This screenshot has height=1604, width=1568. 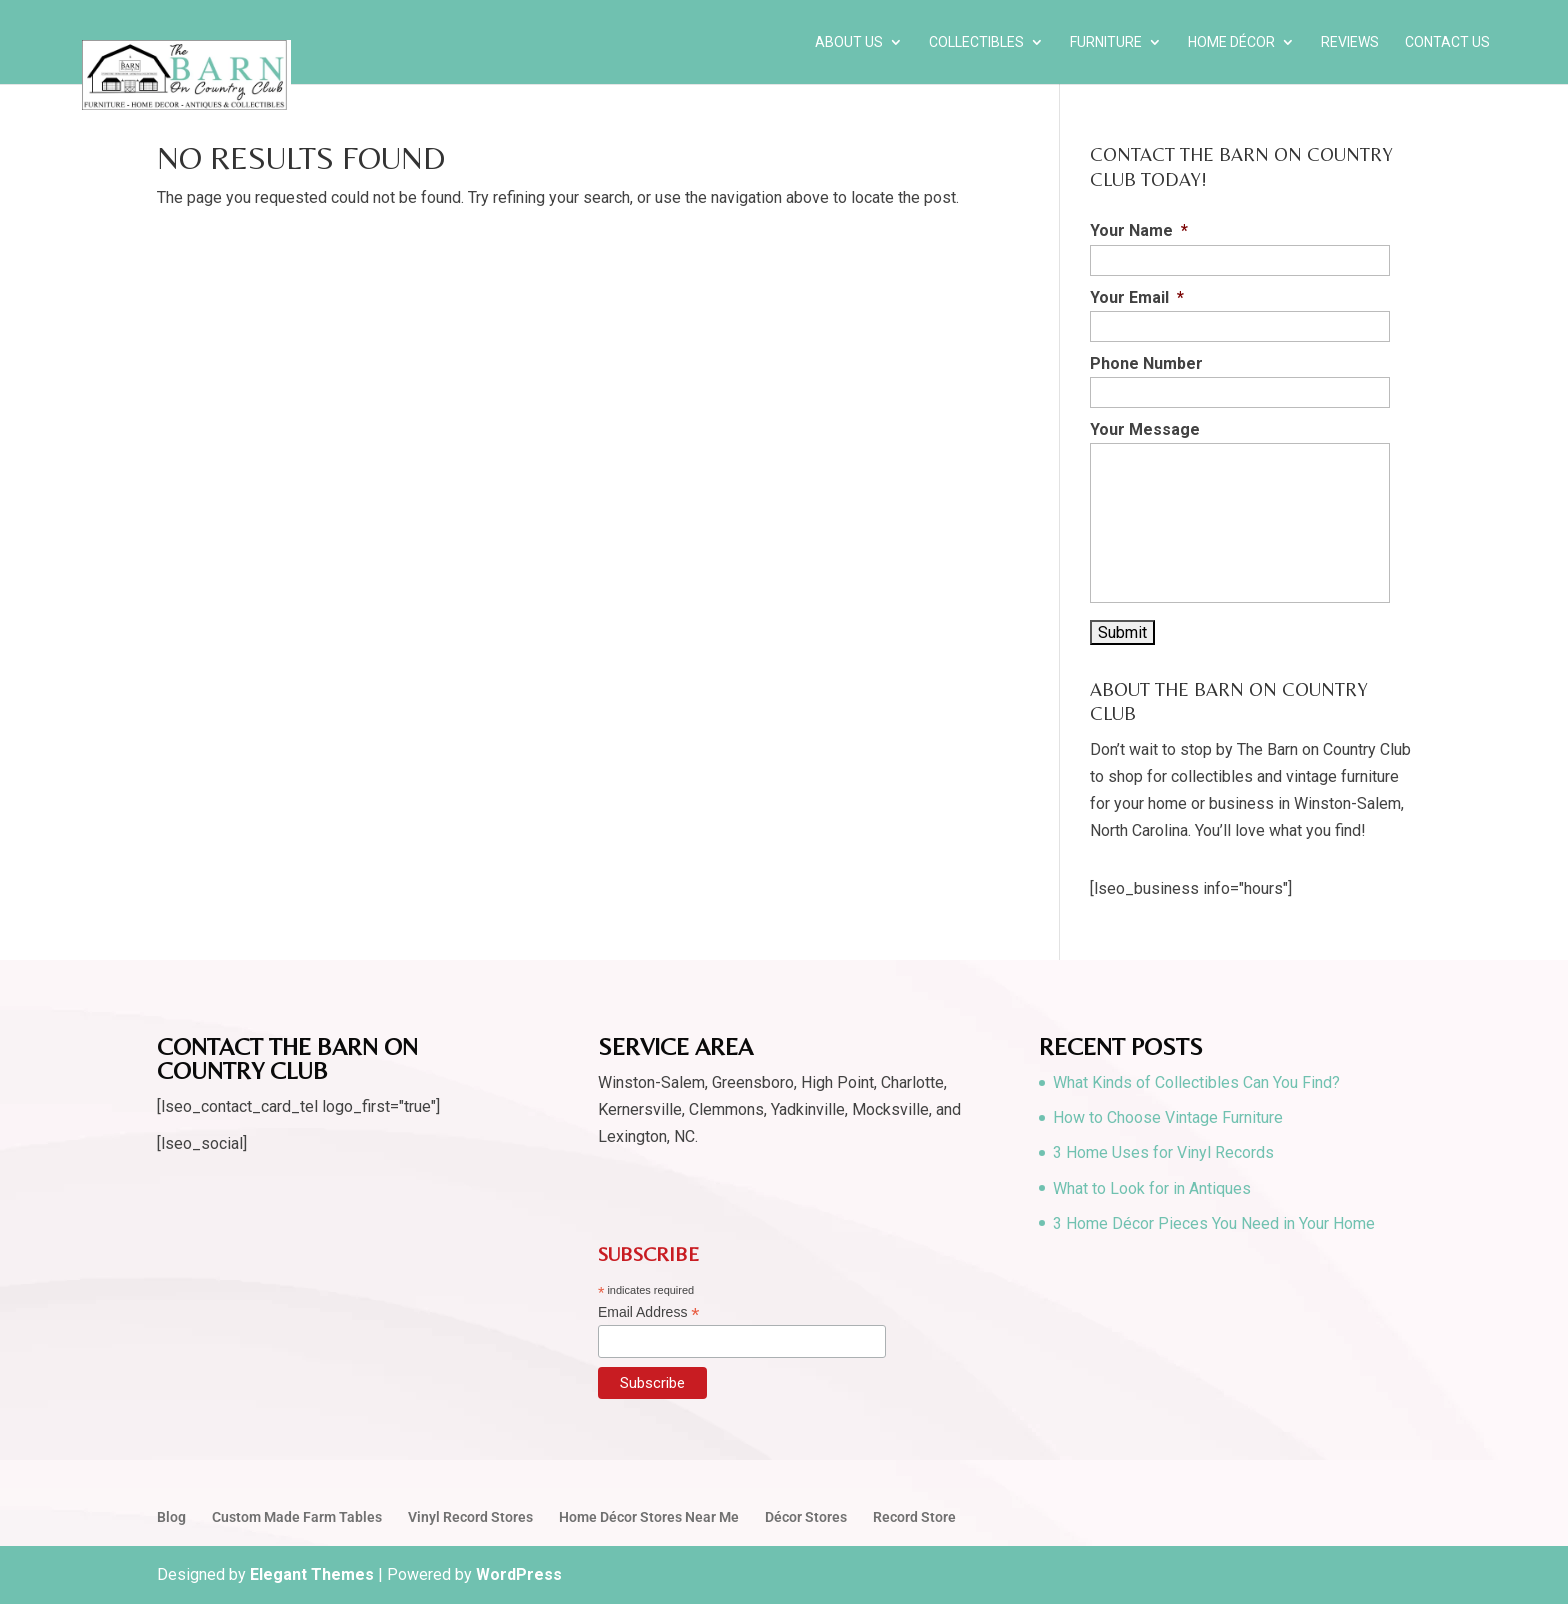 I want to click on 3 Home Décor Pieces You Need in Your Home, so click(x=1214, y=1223).